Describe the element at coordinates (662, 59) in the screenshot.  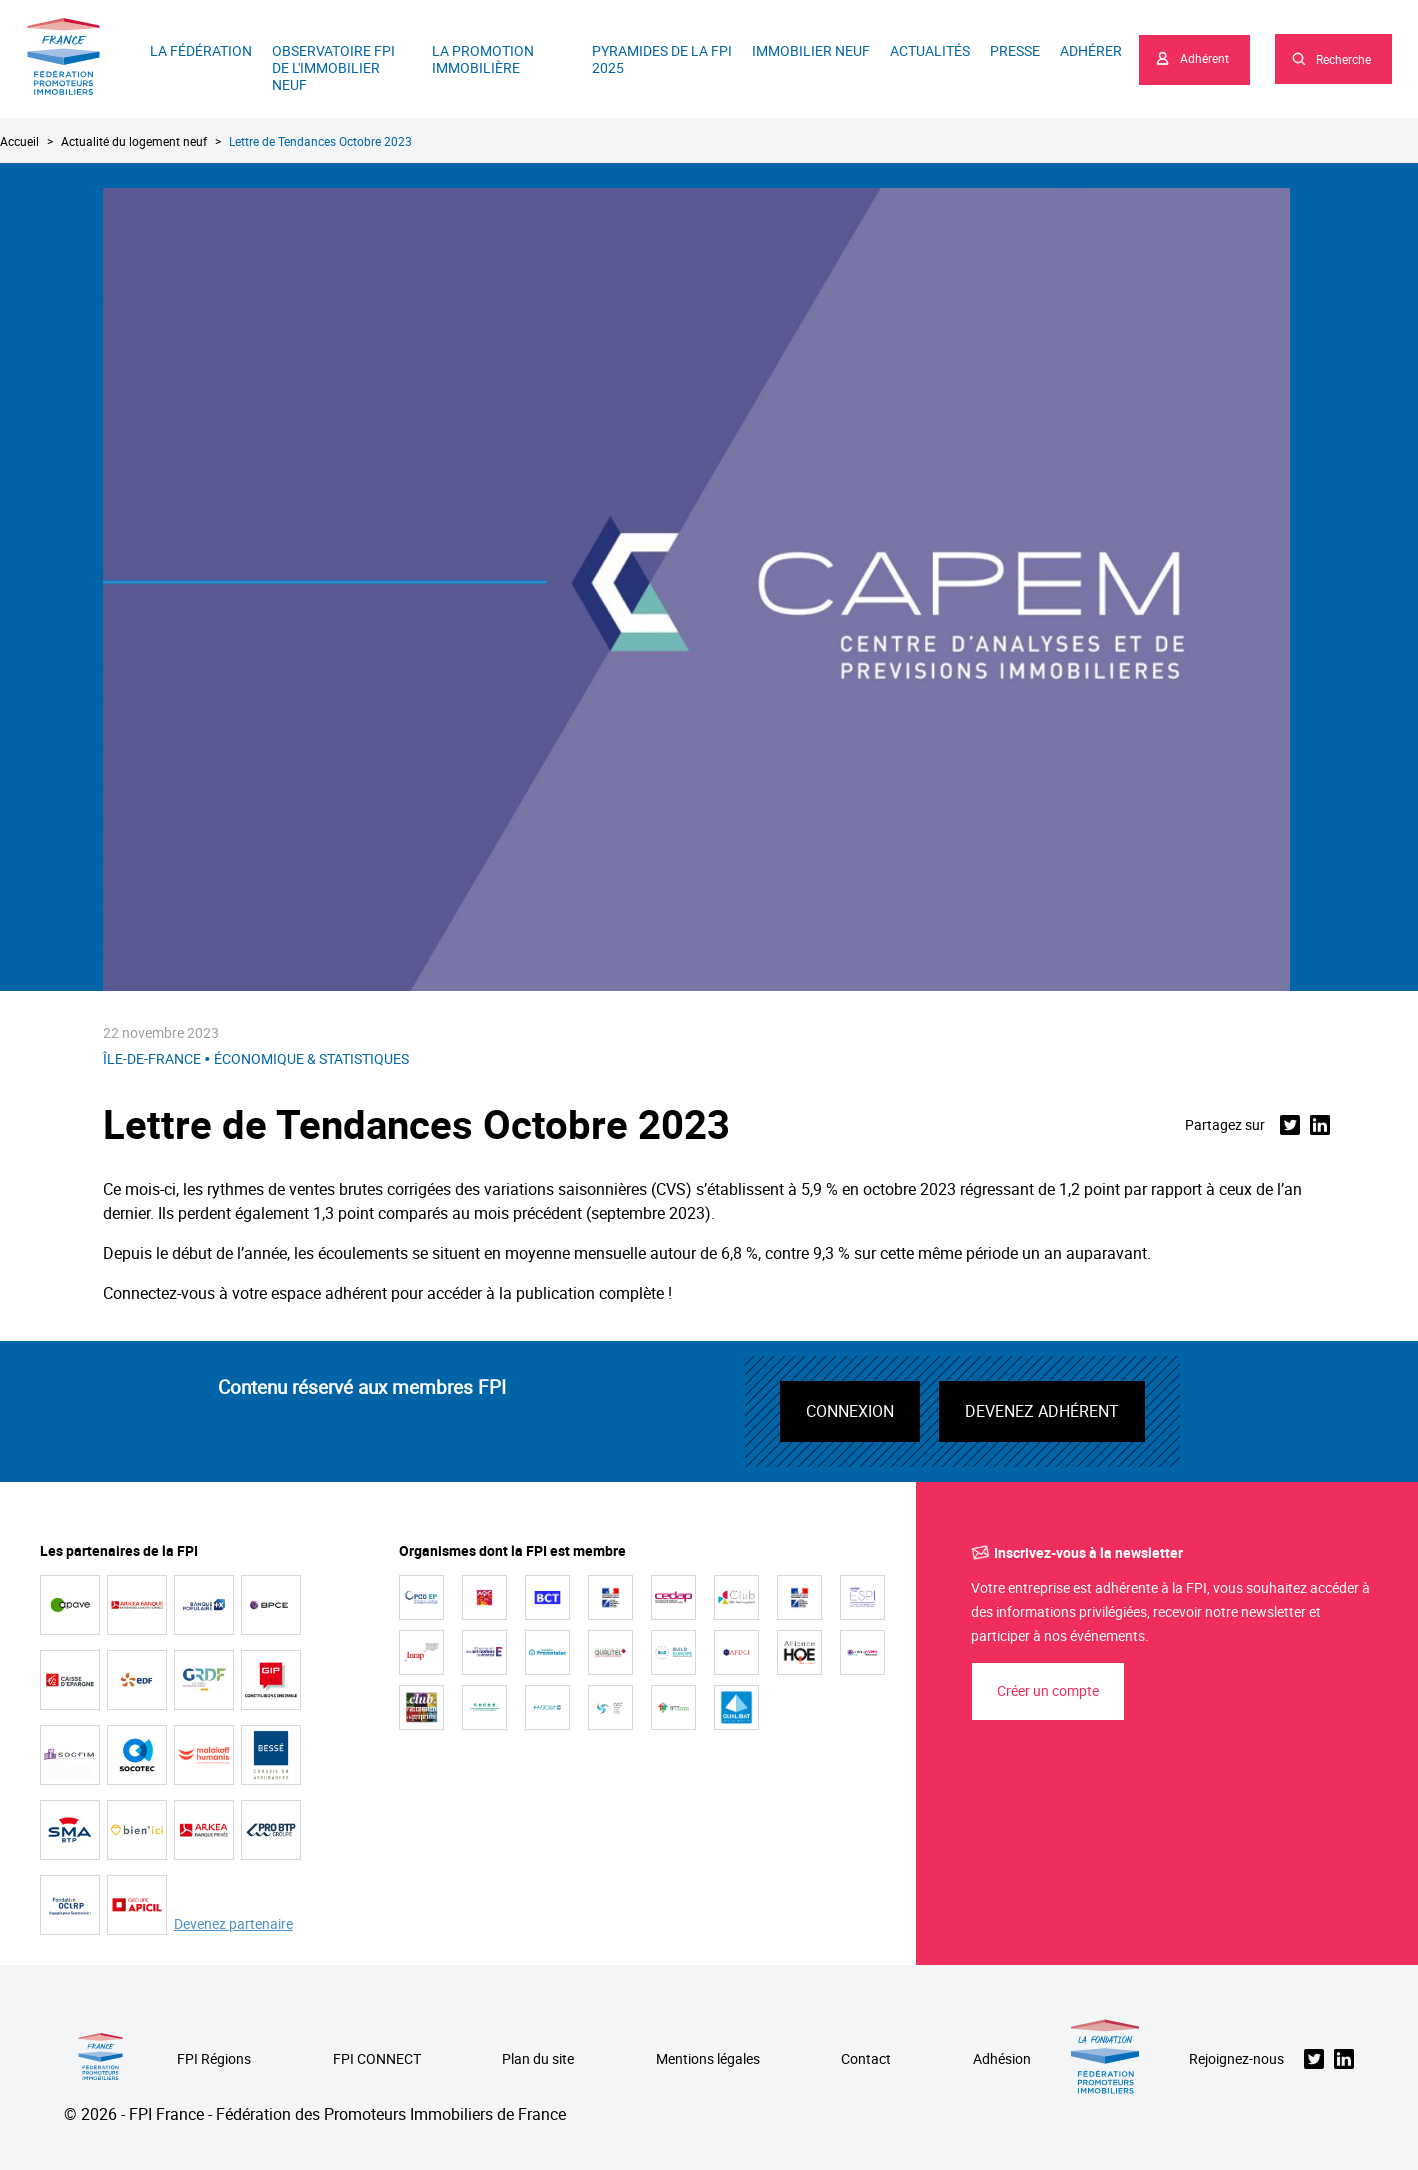
I see `Pyramides de la FPI 2025` at that location.